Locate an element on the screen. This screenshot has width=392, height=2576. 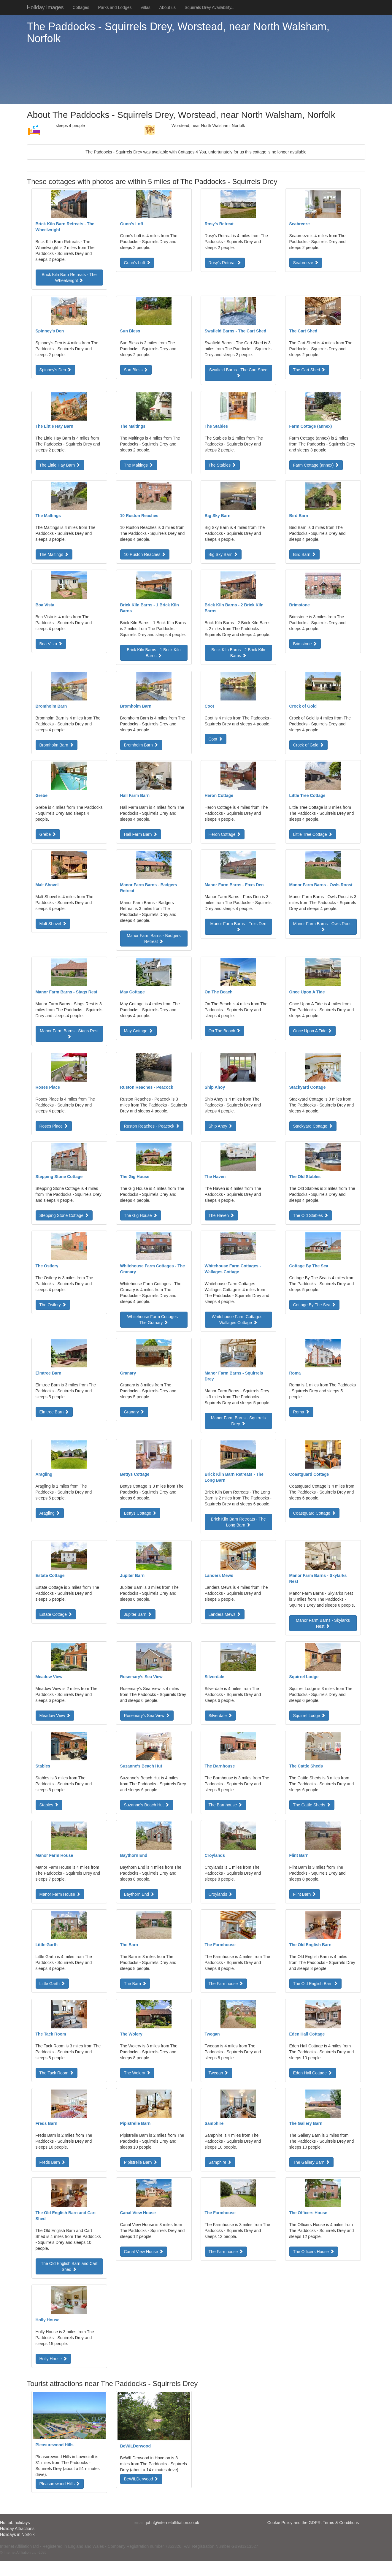
Seabreeze is located at coordinates (306, 262).